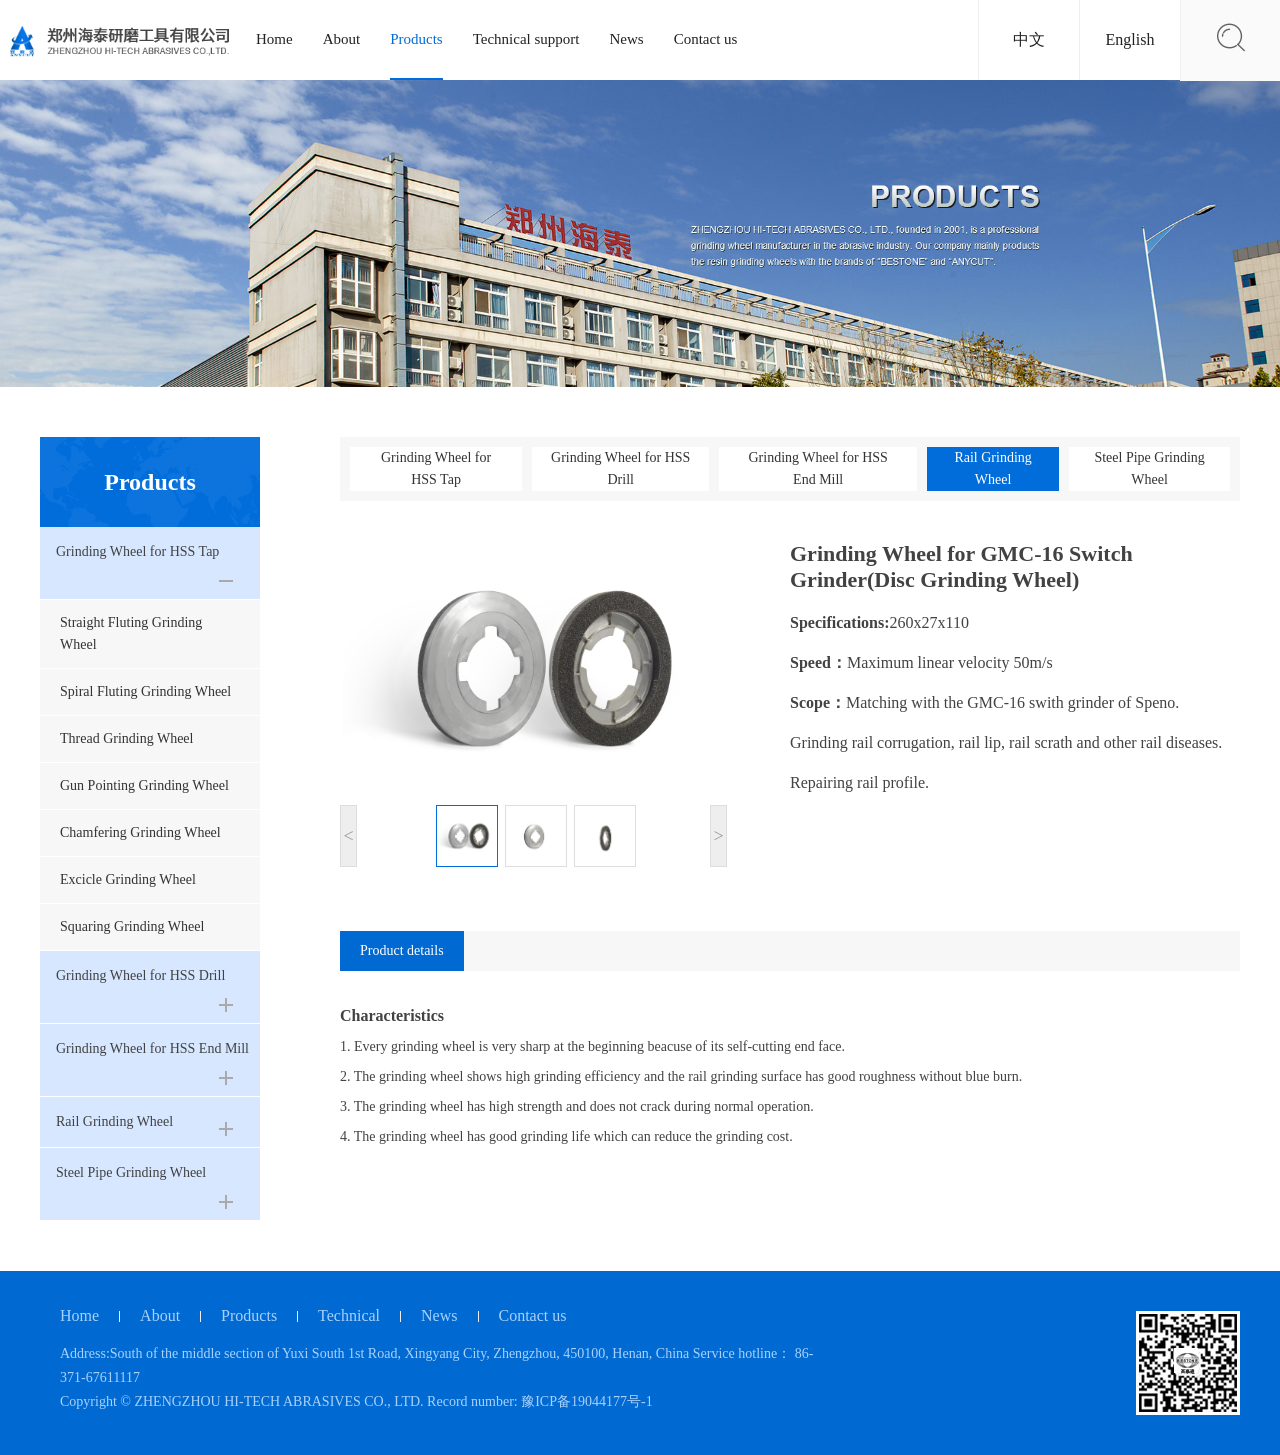 This screenshot has width=1280, height=1455. What do you see at coordinates (526, 39) in the screenshot?
I see `Technical support` at bounding box center [526, 39].